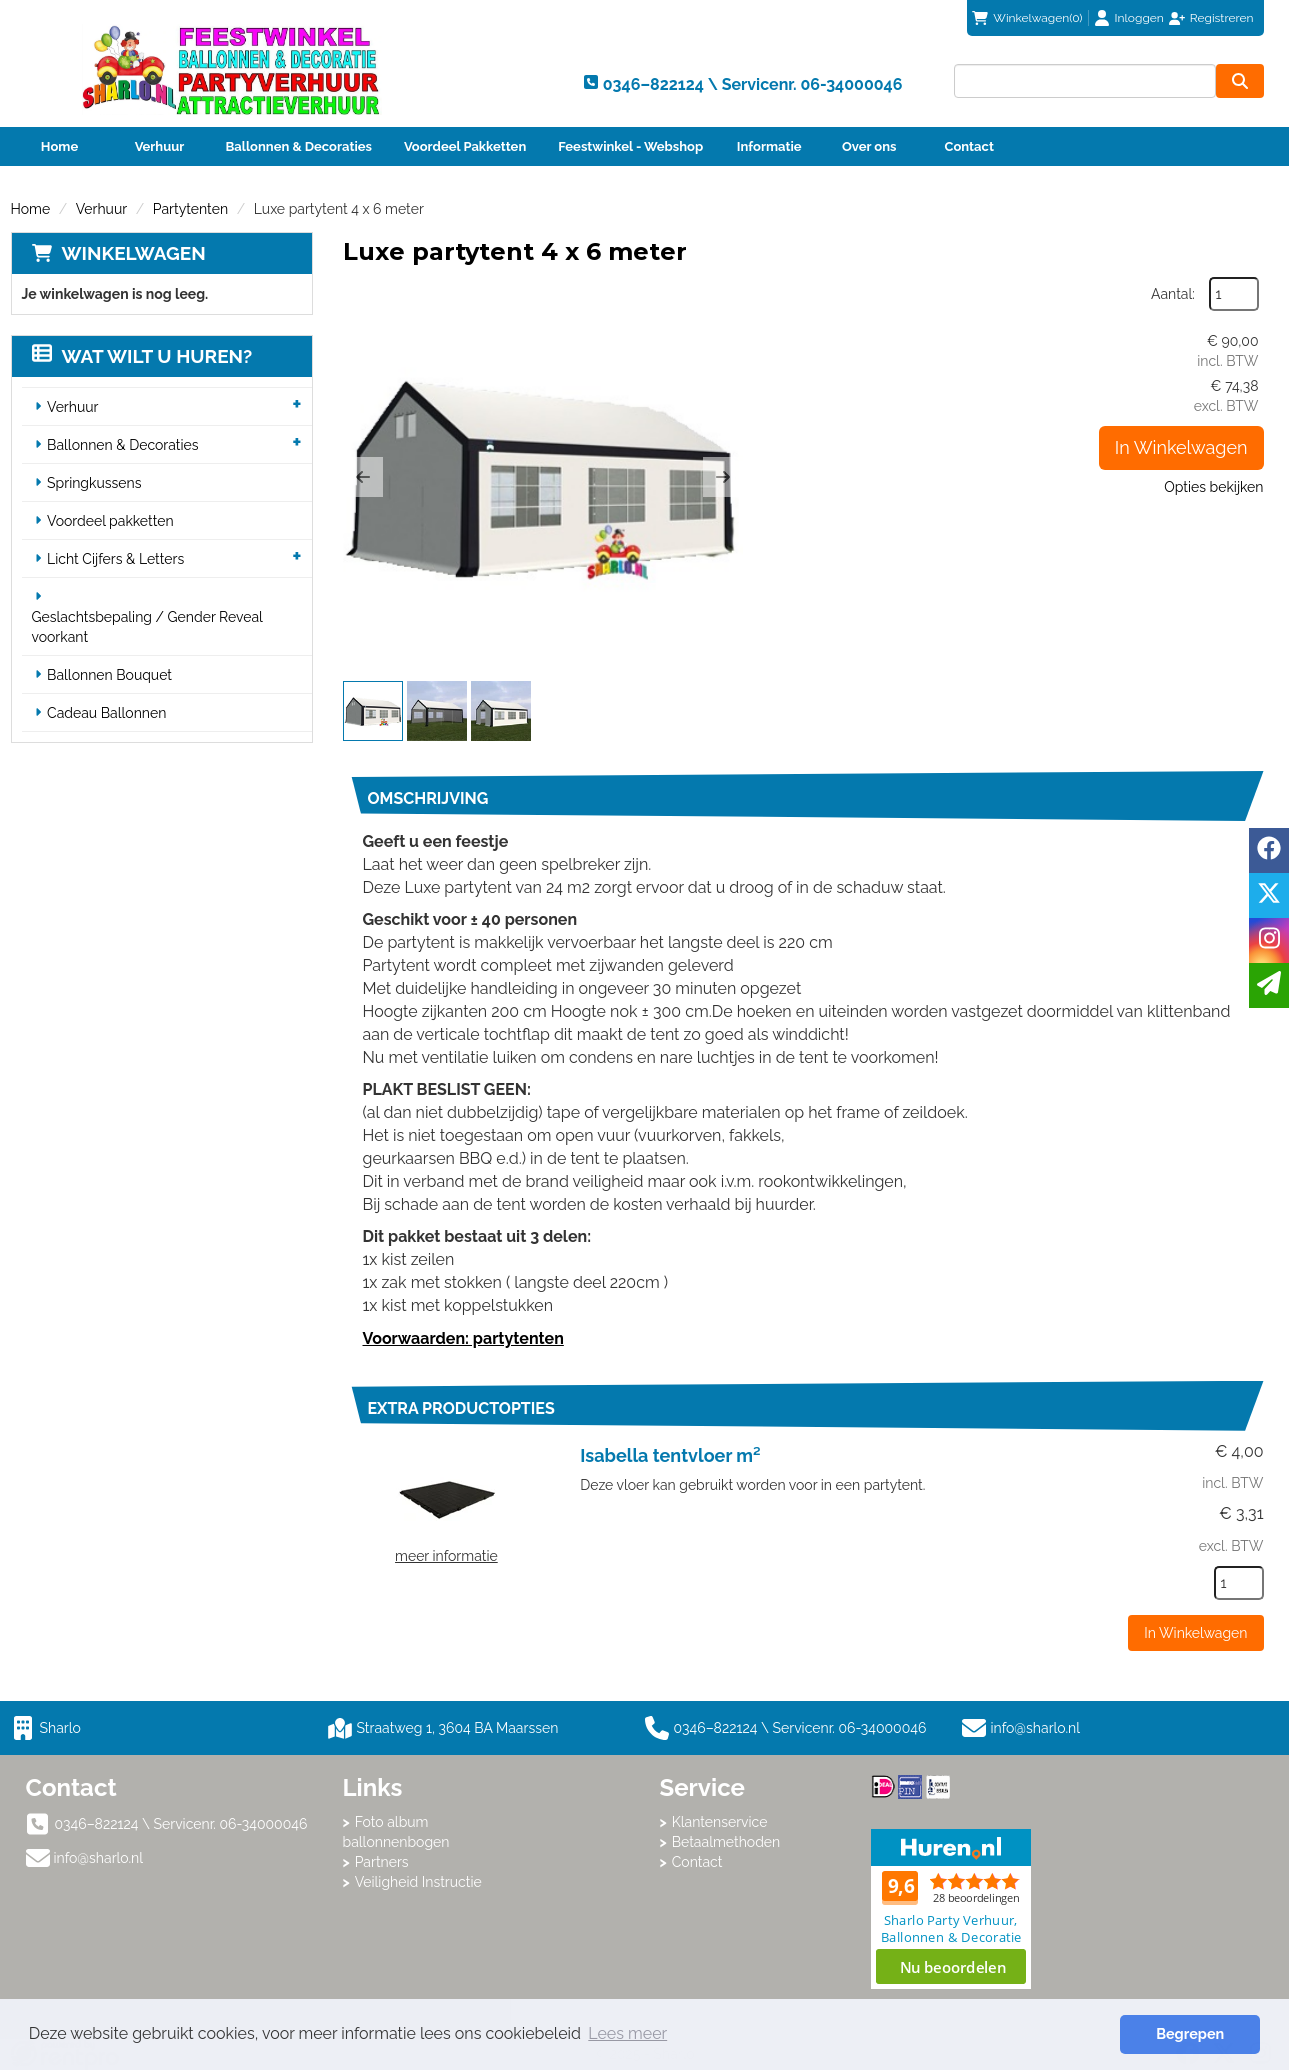 Image resolution: width=1289 pixels, height=2070 pixels. I want to click on Opties bekijken, so click(1213, 487).